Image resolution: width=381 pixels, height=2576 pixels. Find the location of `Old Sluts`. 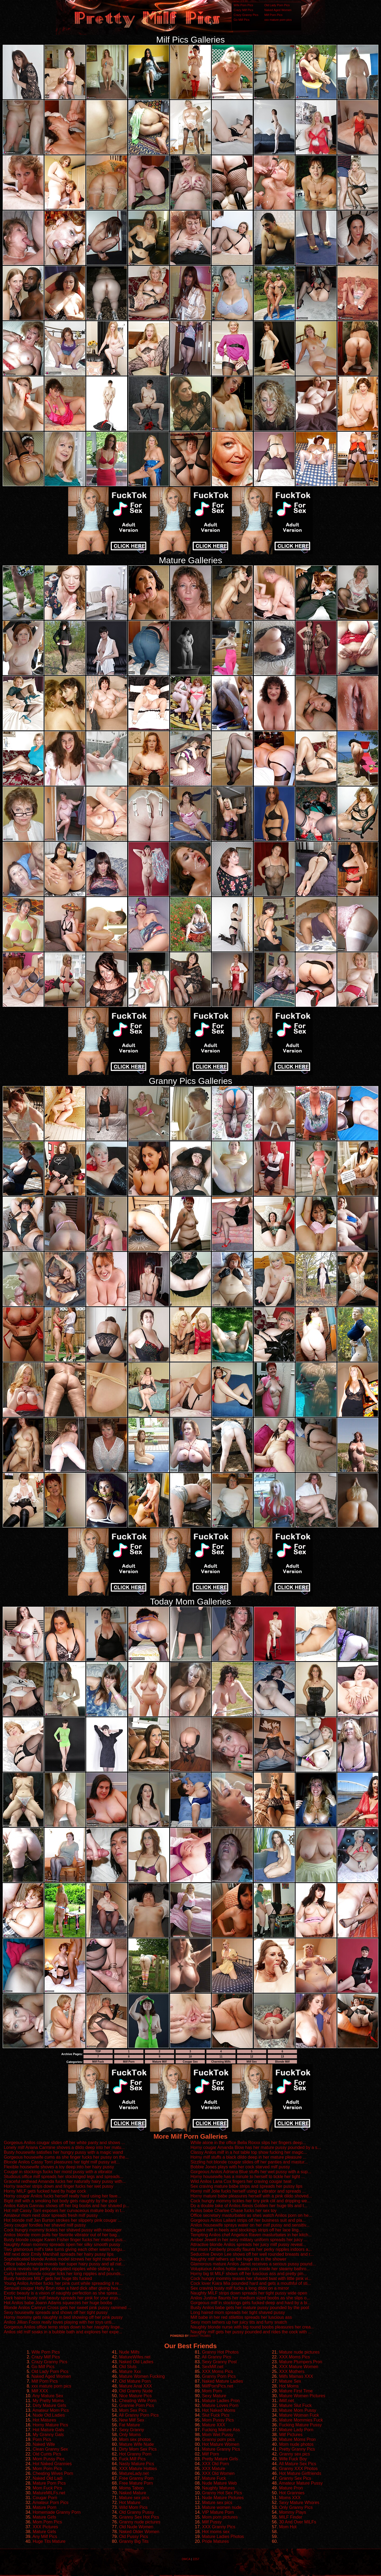

Old Sluts is located at coordinates (128, 2366).